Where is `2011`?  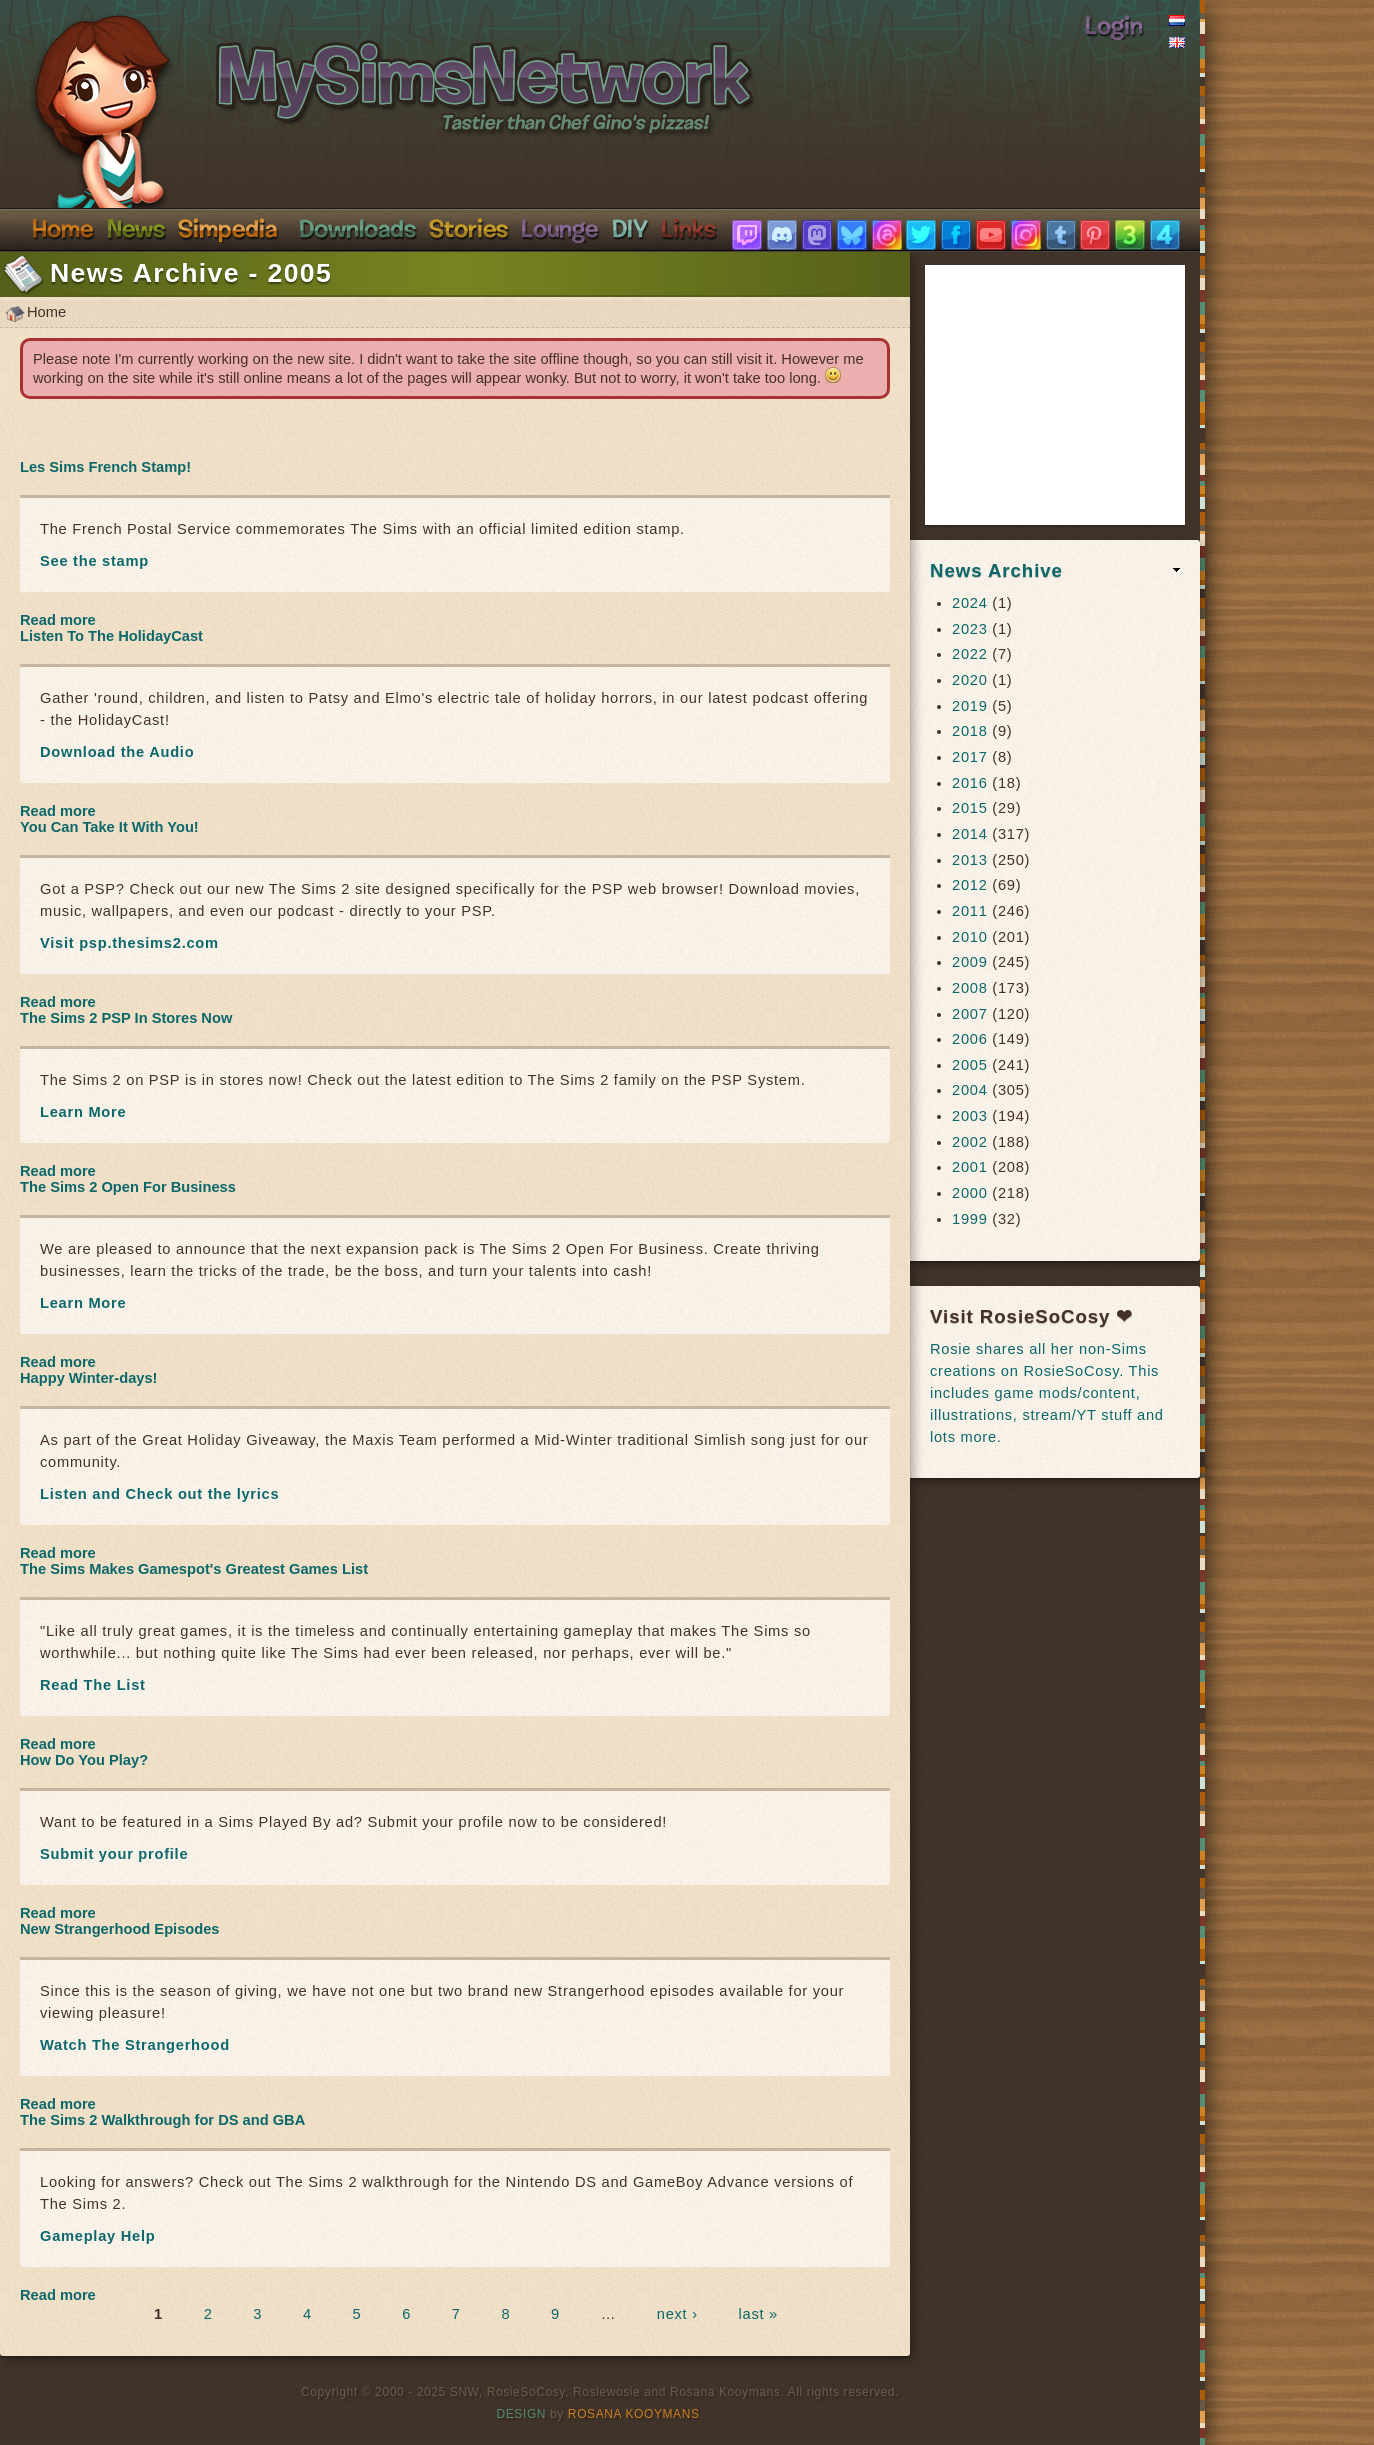
2011 is located at coordinates (970, 911).